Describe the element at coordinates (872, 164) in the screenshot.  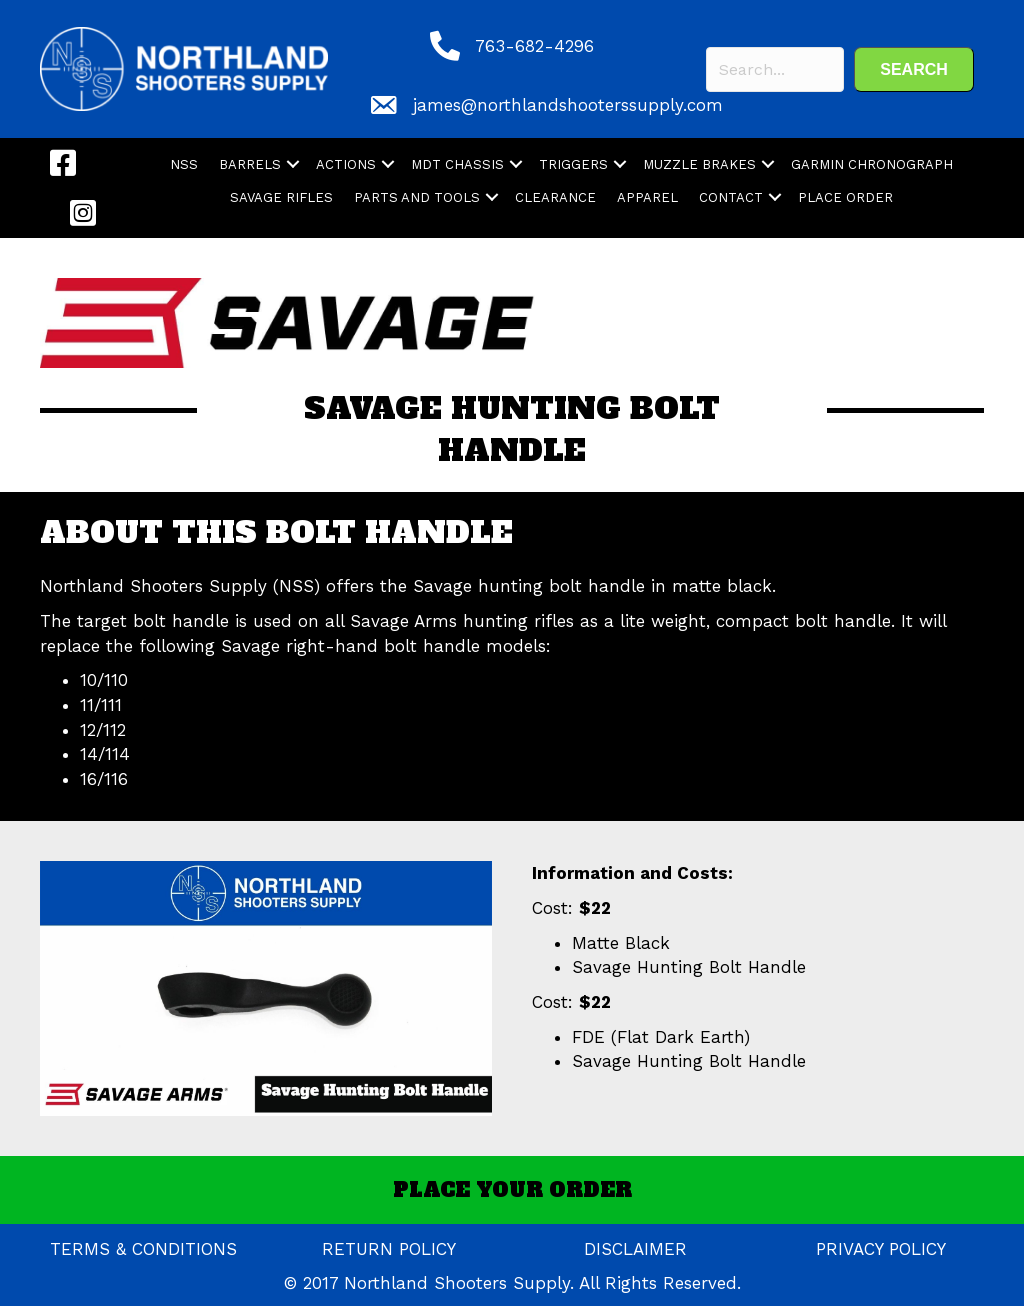
I see `GARMIN CHRONOGRAPH` at that location.